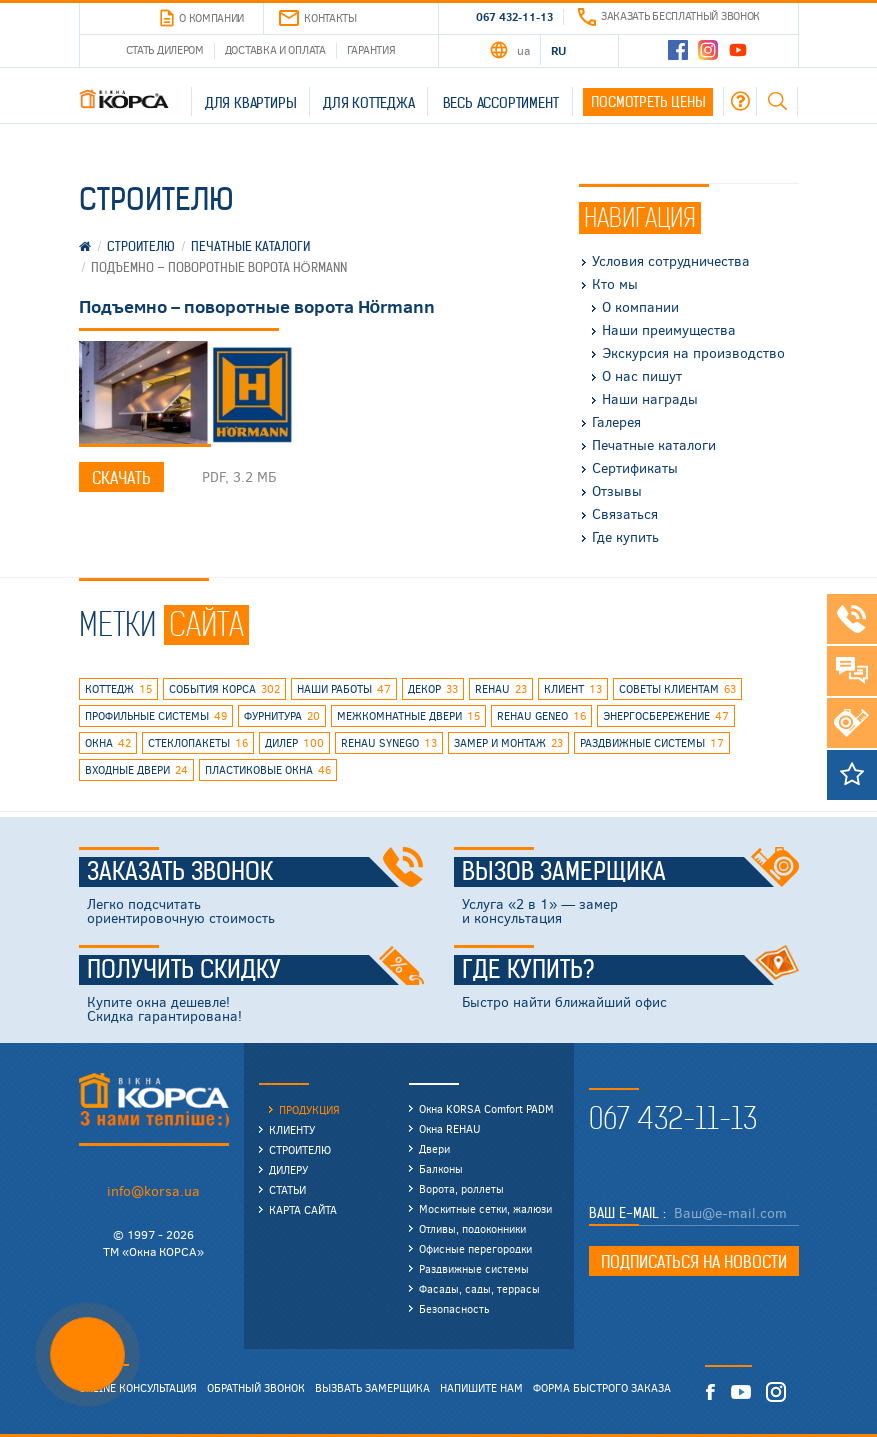  I want to click on профильные системы, so click(156, 716).